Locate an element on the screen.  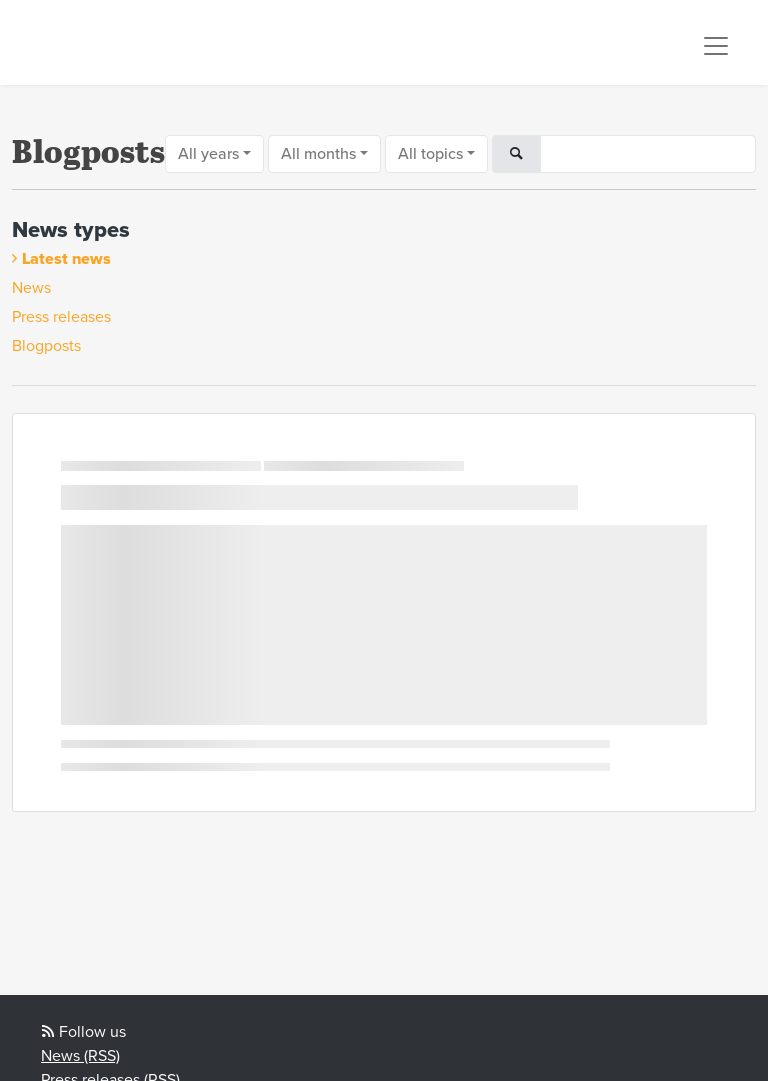
All months is located at coordinates (318, 154).